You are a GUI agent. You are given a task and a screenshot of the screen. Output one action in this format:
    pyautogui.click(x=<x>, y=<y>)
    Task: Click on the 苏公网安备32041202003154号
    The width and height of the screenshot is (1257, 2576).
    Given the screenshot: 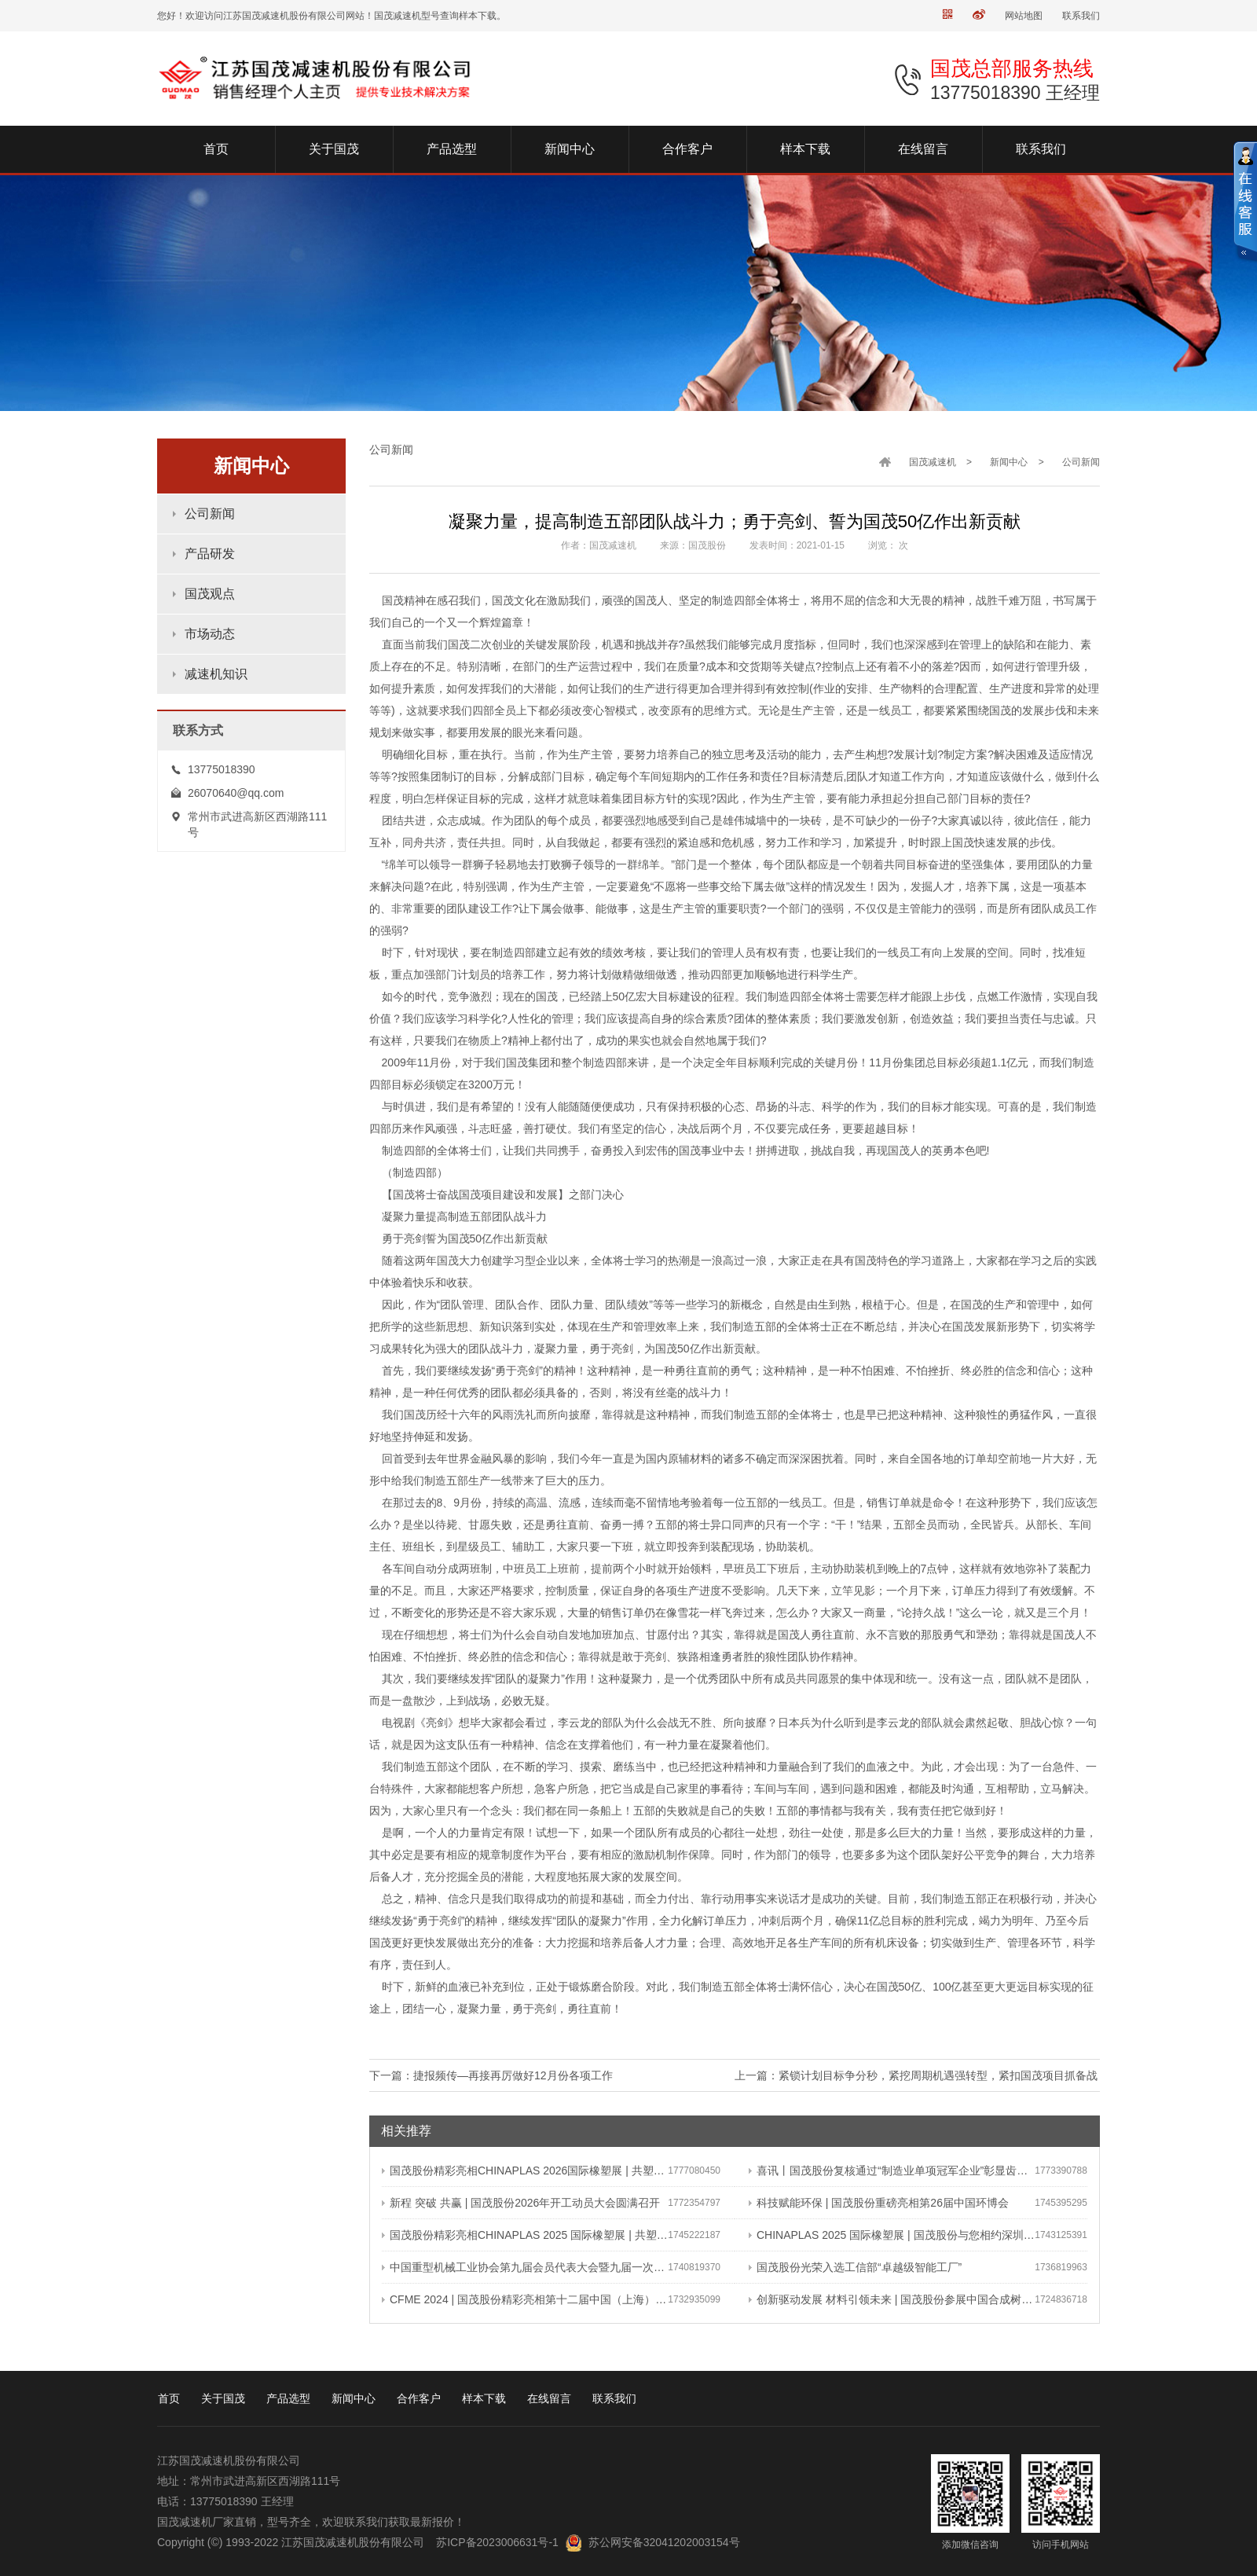 What is the action you would take?
    pyautogui.click(x=664, y=2542)
    